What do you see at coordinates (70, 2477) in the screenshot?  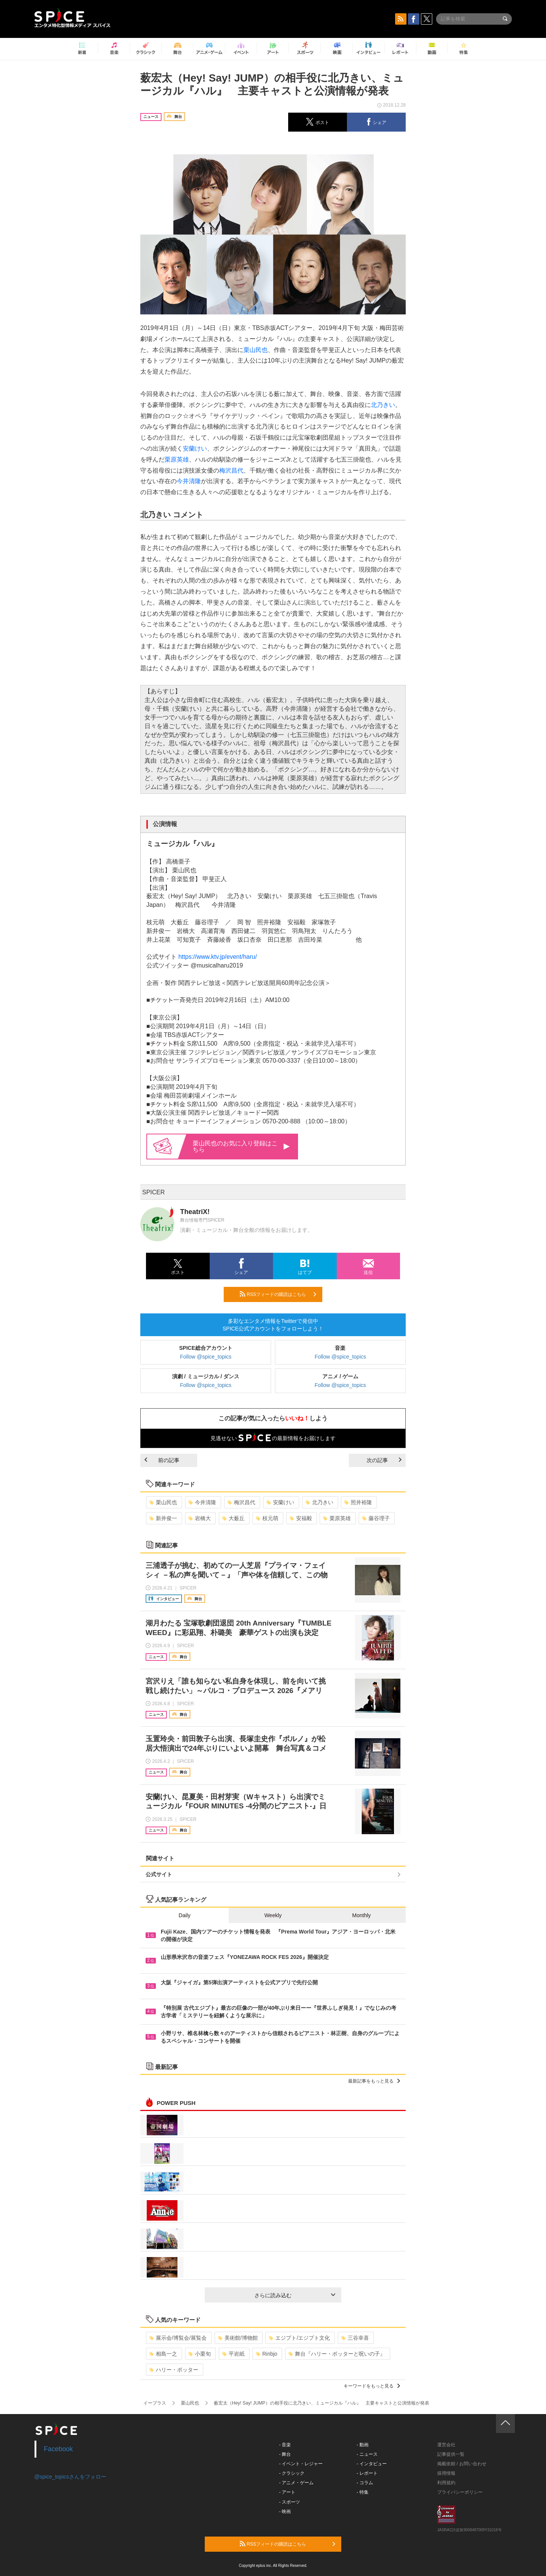 I see `@spice_topicsさんをフォロー` at bounding box center [70, 2477].